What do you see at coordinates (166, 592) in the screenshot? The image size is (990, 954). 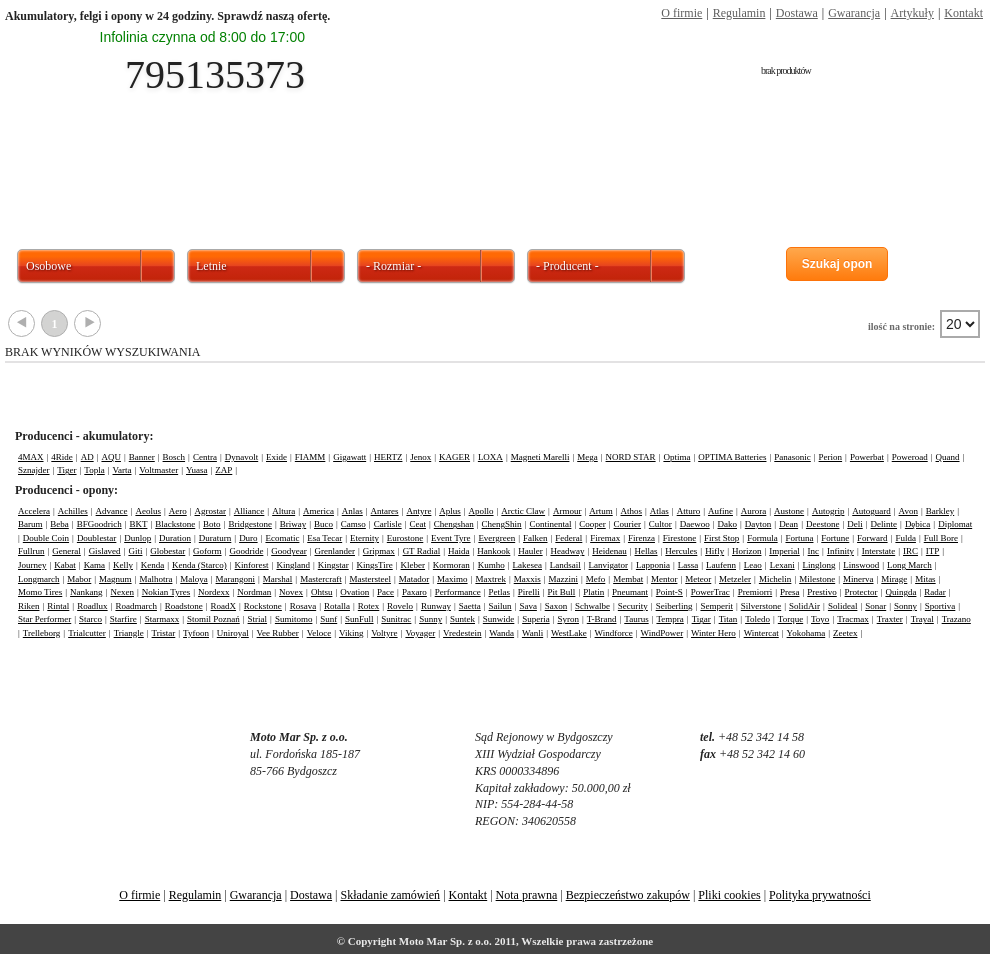 I see `Nokian Tyres` at bounding box center [166, 592].